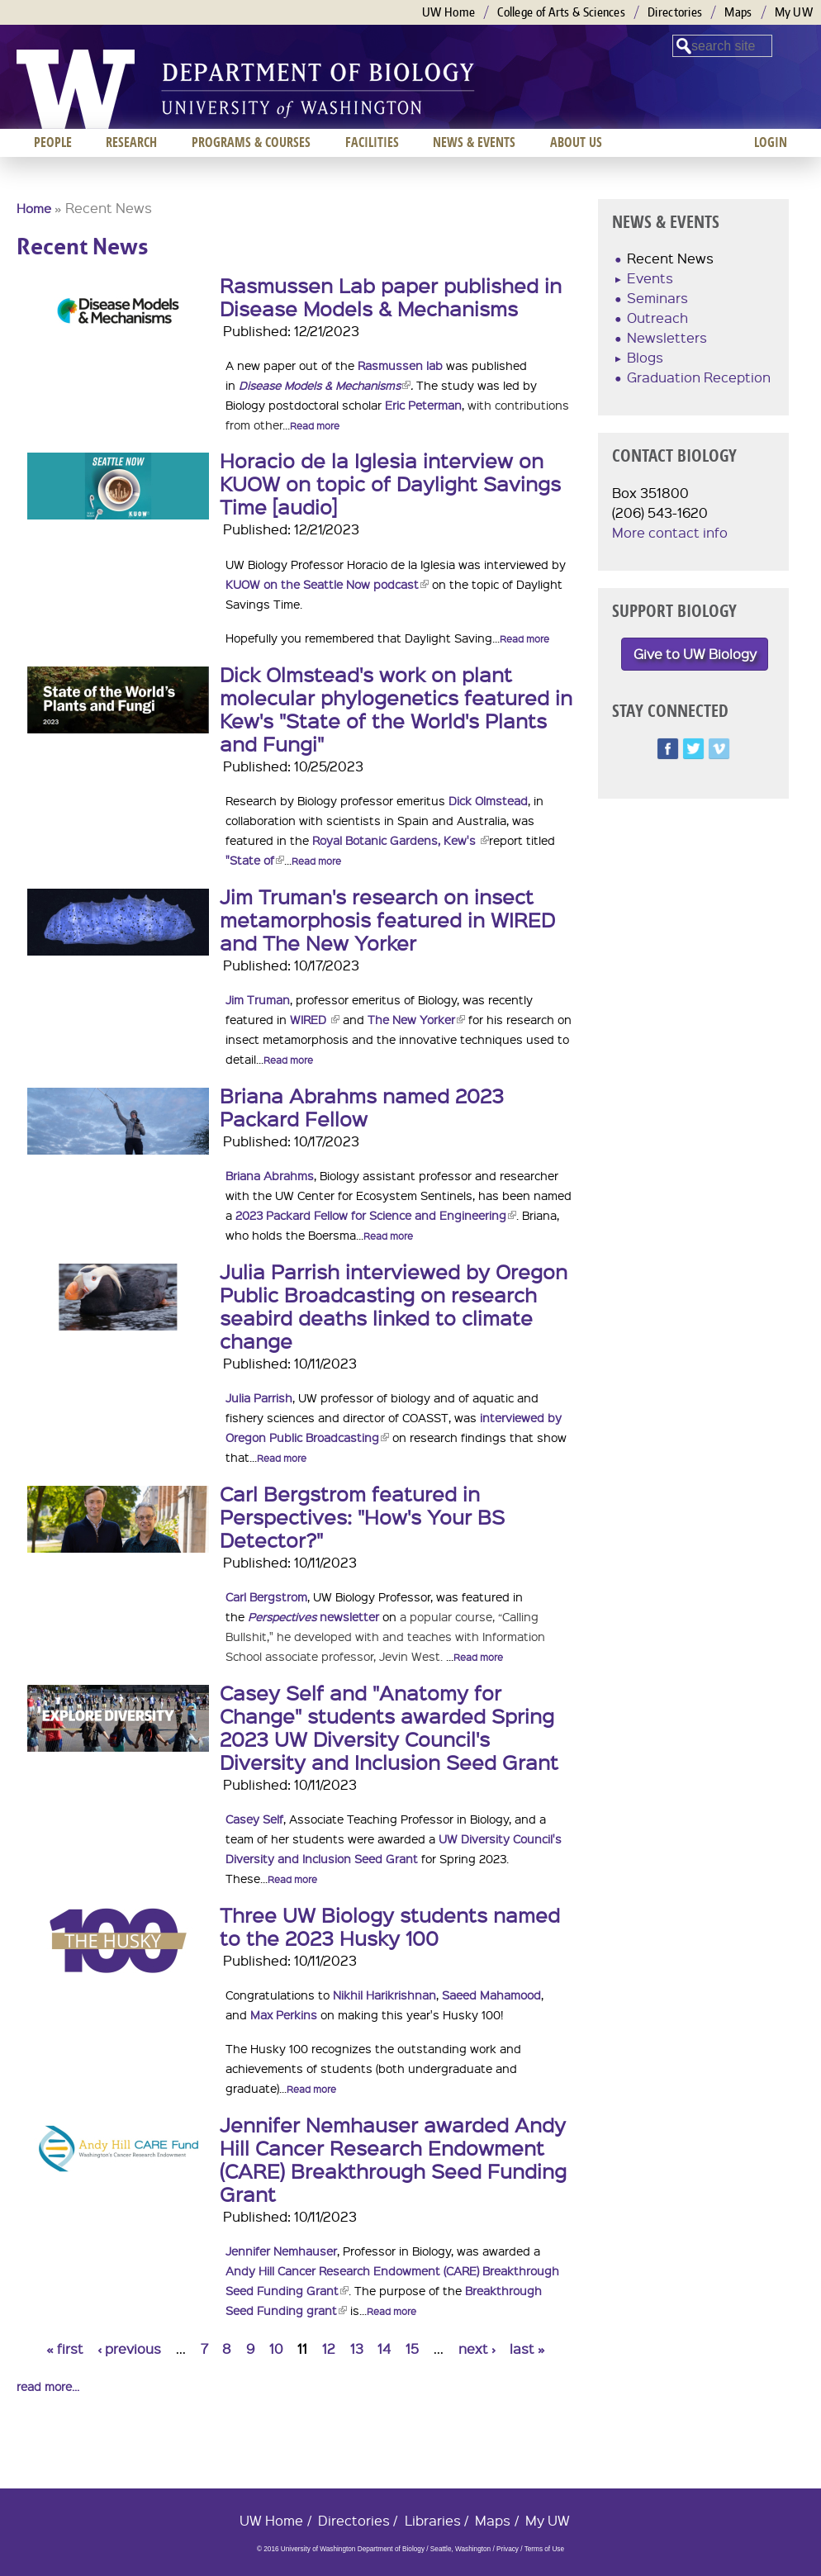 The width and height of the screenshot is (821, 2576). I want to click on Jim Truman, so click(257, 999).